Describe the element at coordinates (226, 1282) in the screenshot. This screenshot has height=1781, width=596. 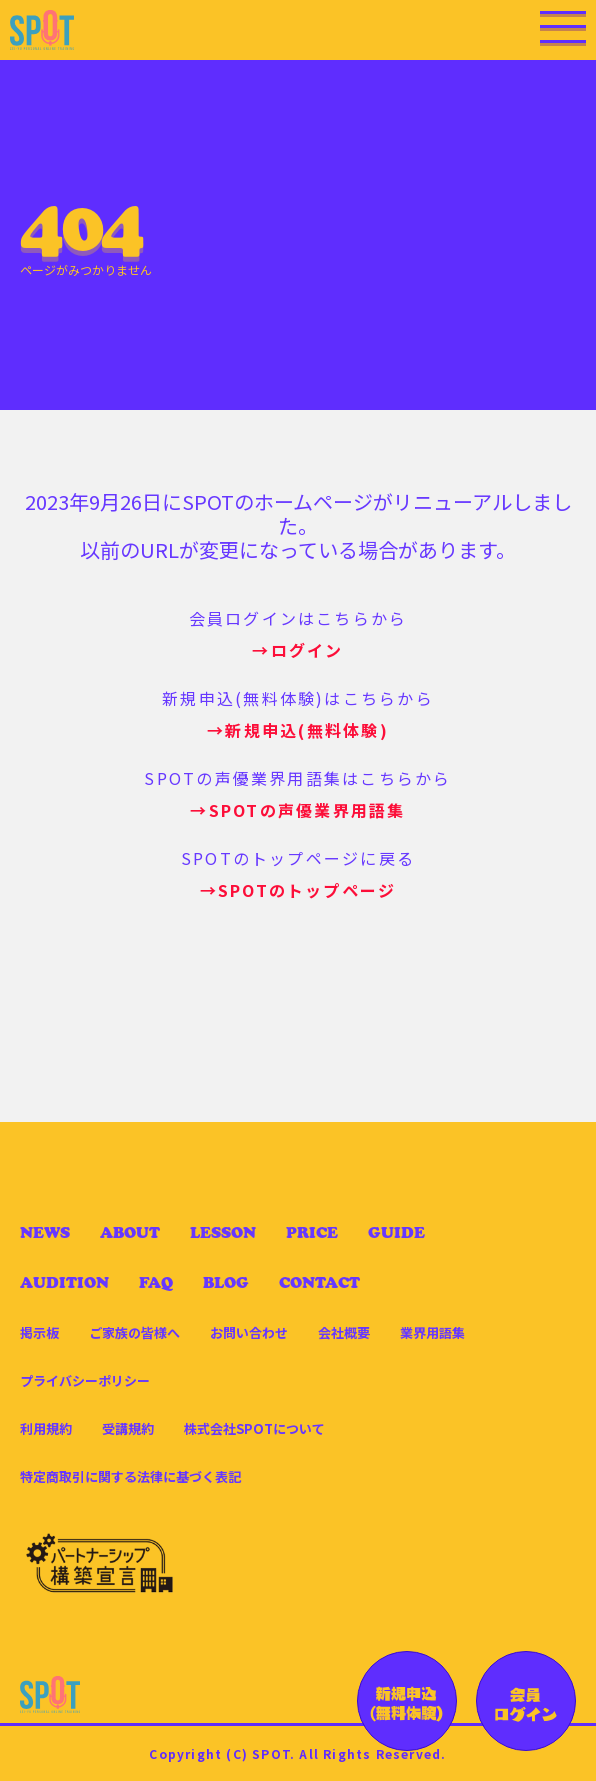
I see `BLOG` at that location.